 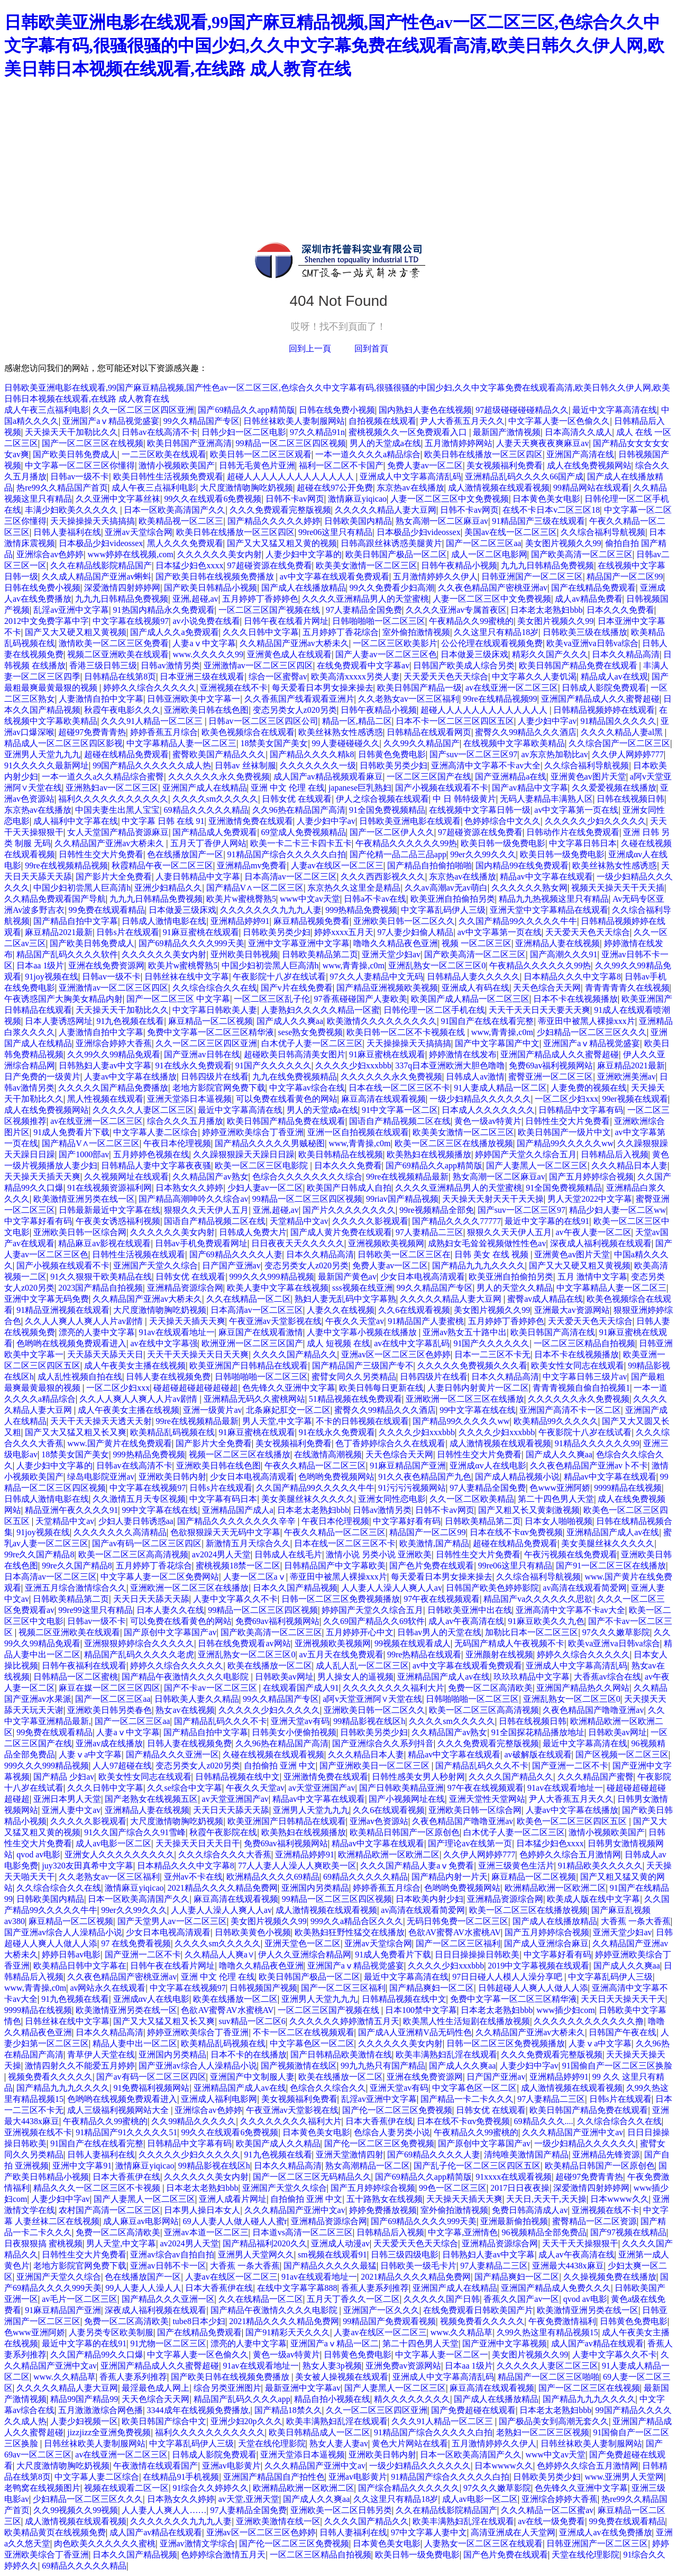 What do you see at coordinates (212, 498) in the screenshot?
I see `99久久在线观看6免费视频` at bounding box center [212, 498].